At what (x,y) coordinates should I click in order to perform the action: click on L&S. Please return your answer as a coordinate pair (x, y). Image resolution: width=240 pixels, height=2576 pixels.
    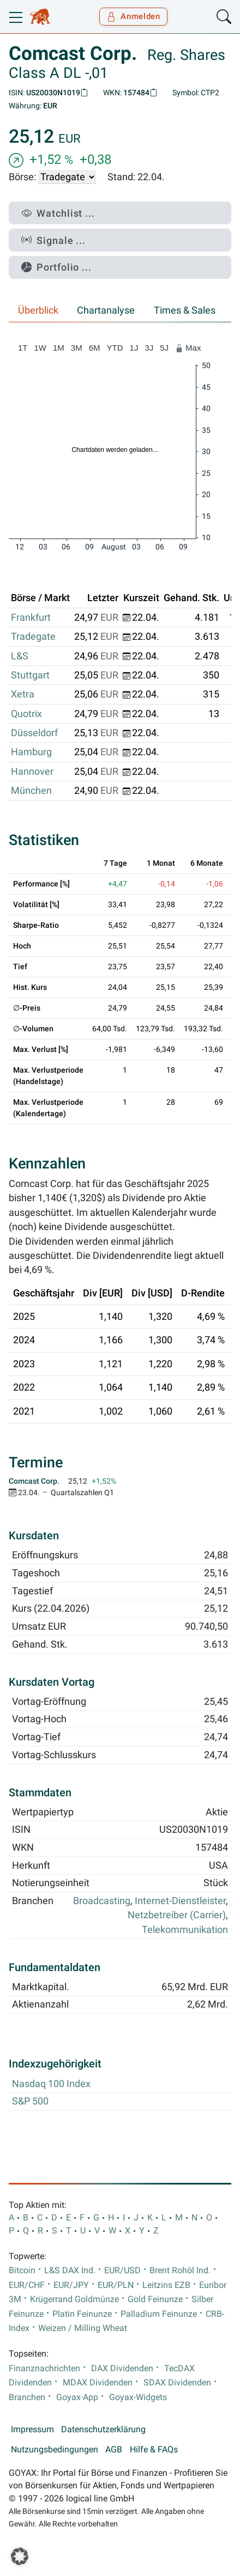
    Looking at the image, I should click on (19, 656).